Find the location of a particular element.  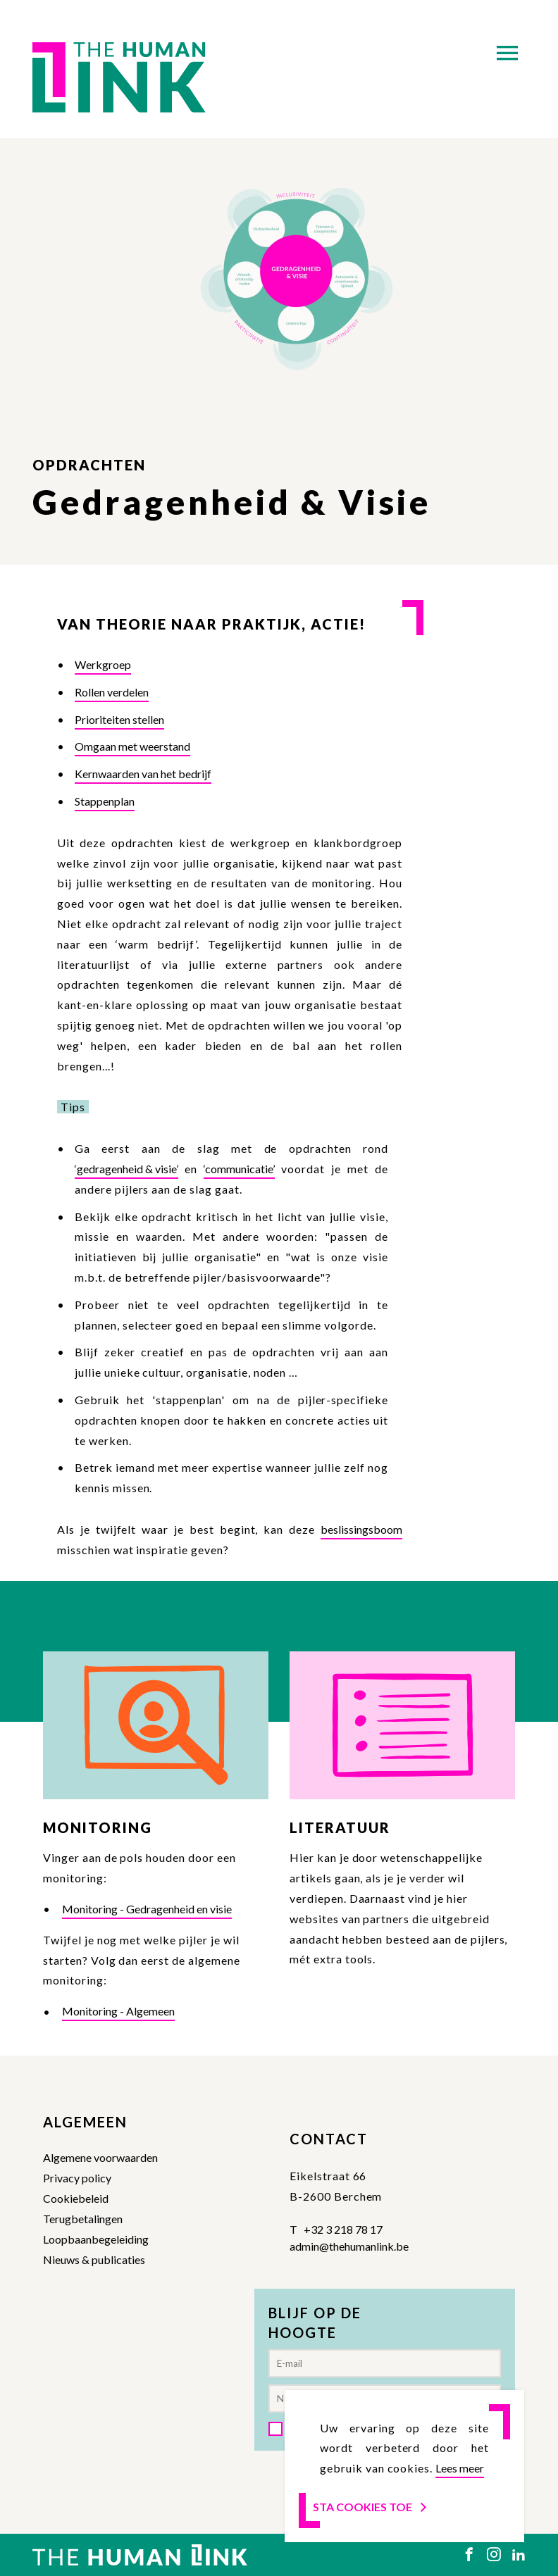

Loopbaanbegeleiding is located at coordinates (96, 2239).